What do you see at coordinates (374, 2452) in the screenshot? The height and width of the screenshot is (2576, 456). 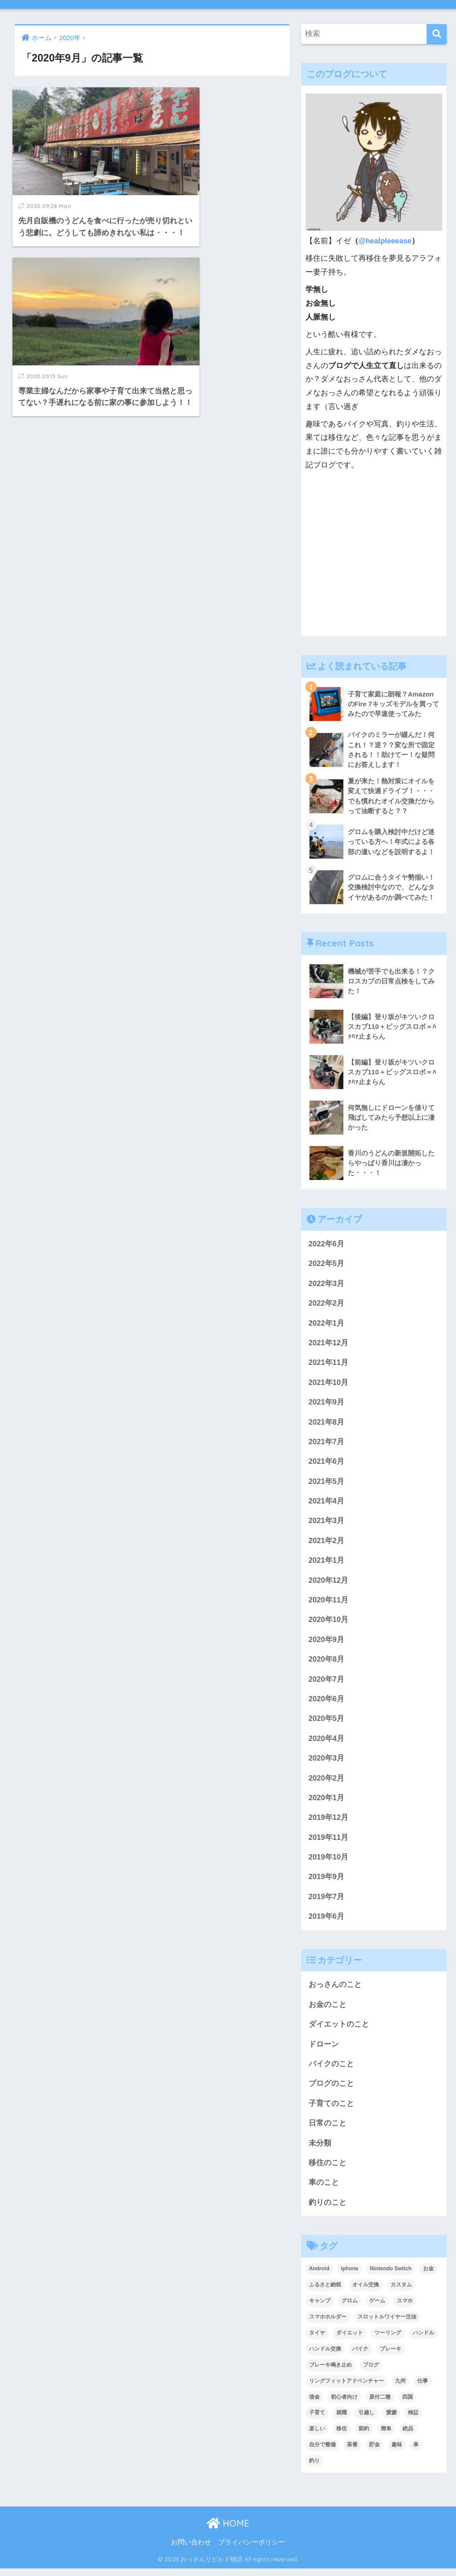 I see `貯金 [貯金 (2個の項目)]` at bounding box center [374, 2452].